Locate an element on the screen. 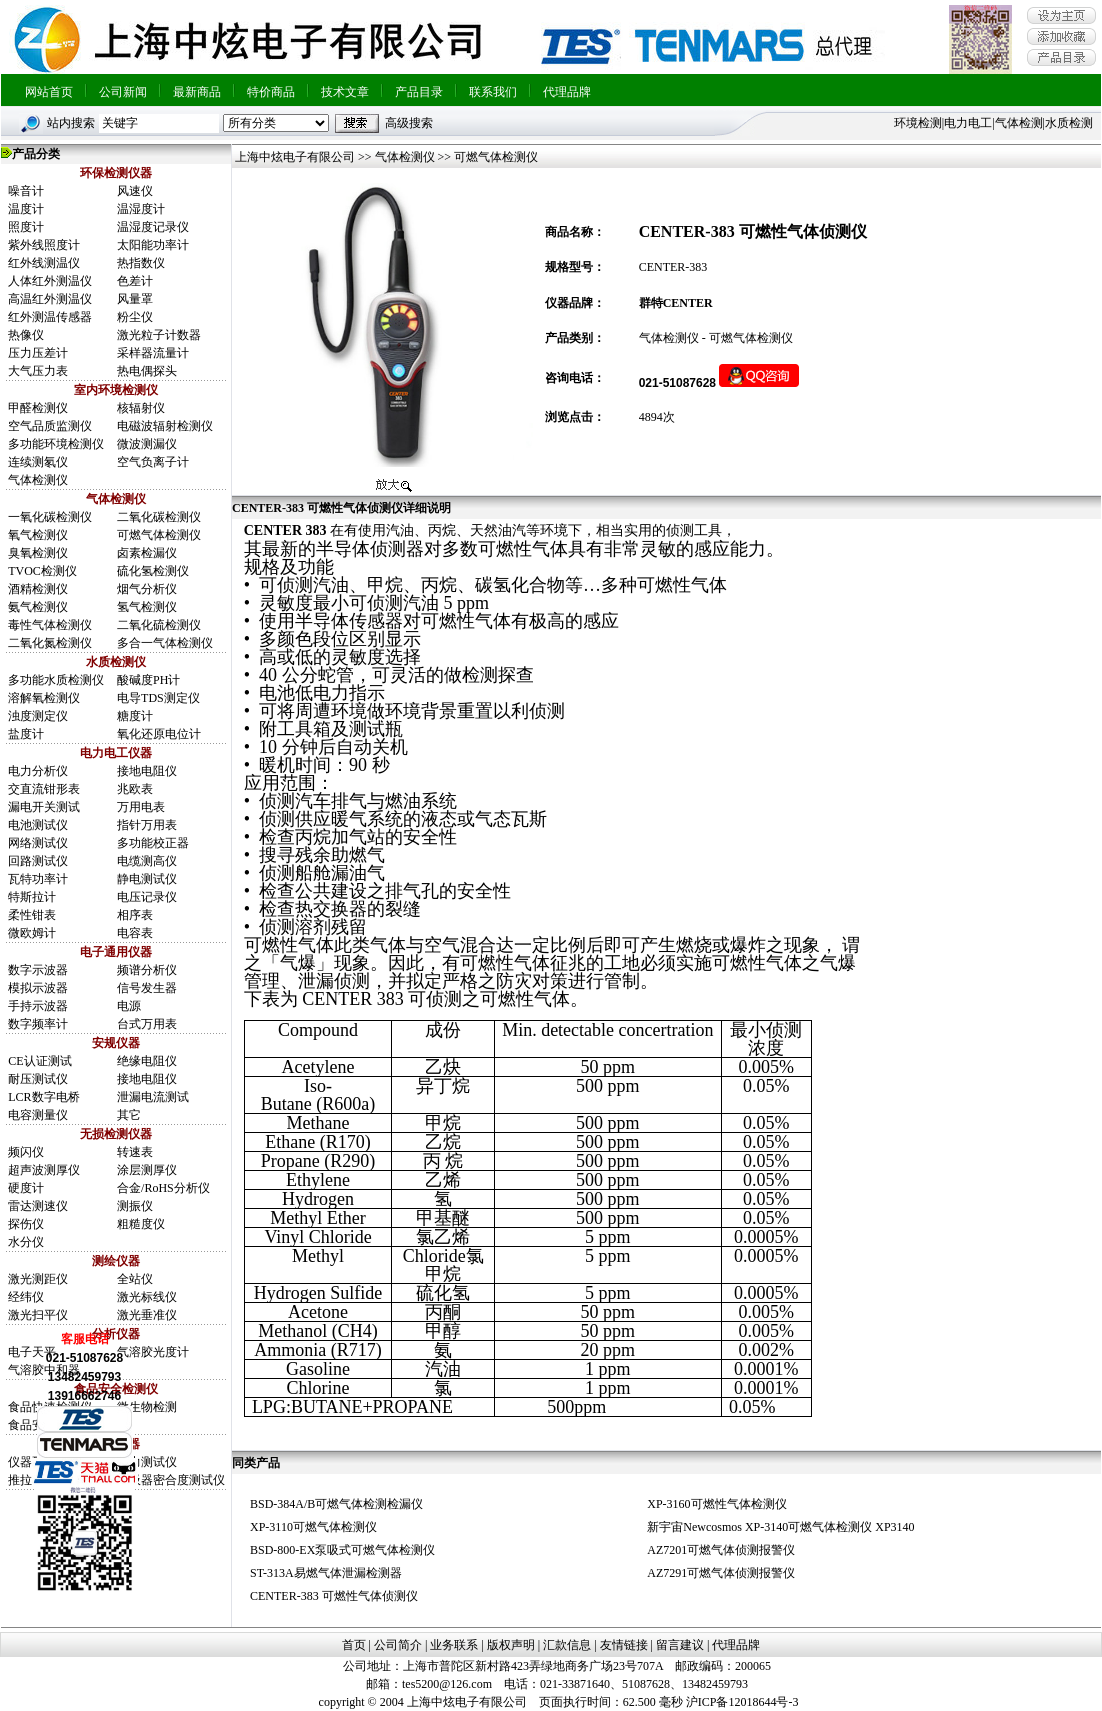 The width and height of the screenshot is (1102, 1711). BSD-800-EX泵吸式可燃气体检测仪 is located at coordinates (342, 1550).